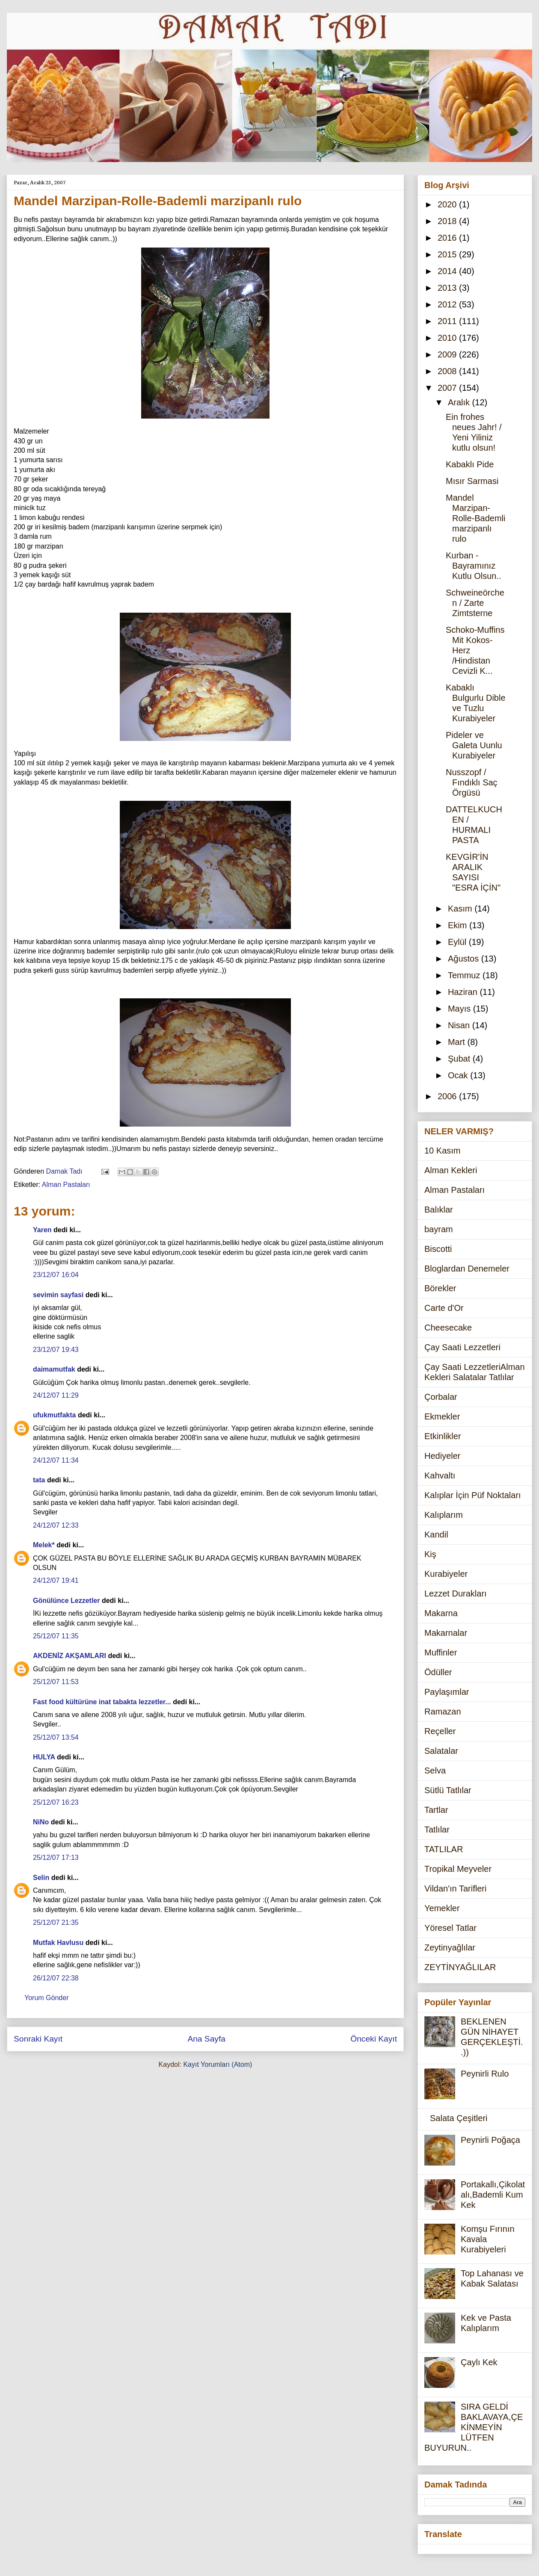 This screenshot has width=539, height=2576. I want to click on Bloglardan Denemeler, so click(466, 1268).